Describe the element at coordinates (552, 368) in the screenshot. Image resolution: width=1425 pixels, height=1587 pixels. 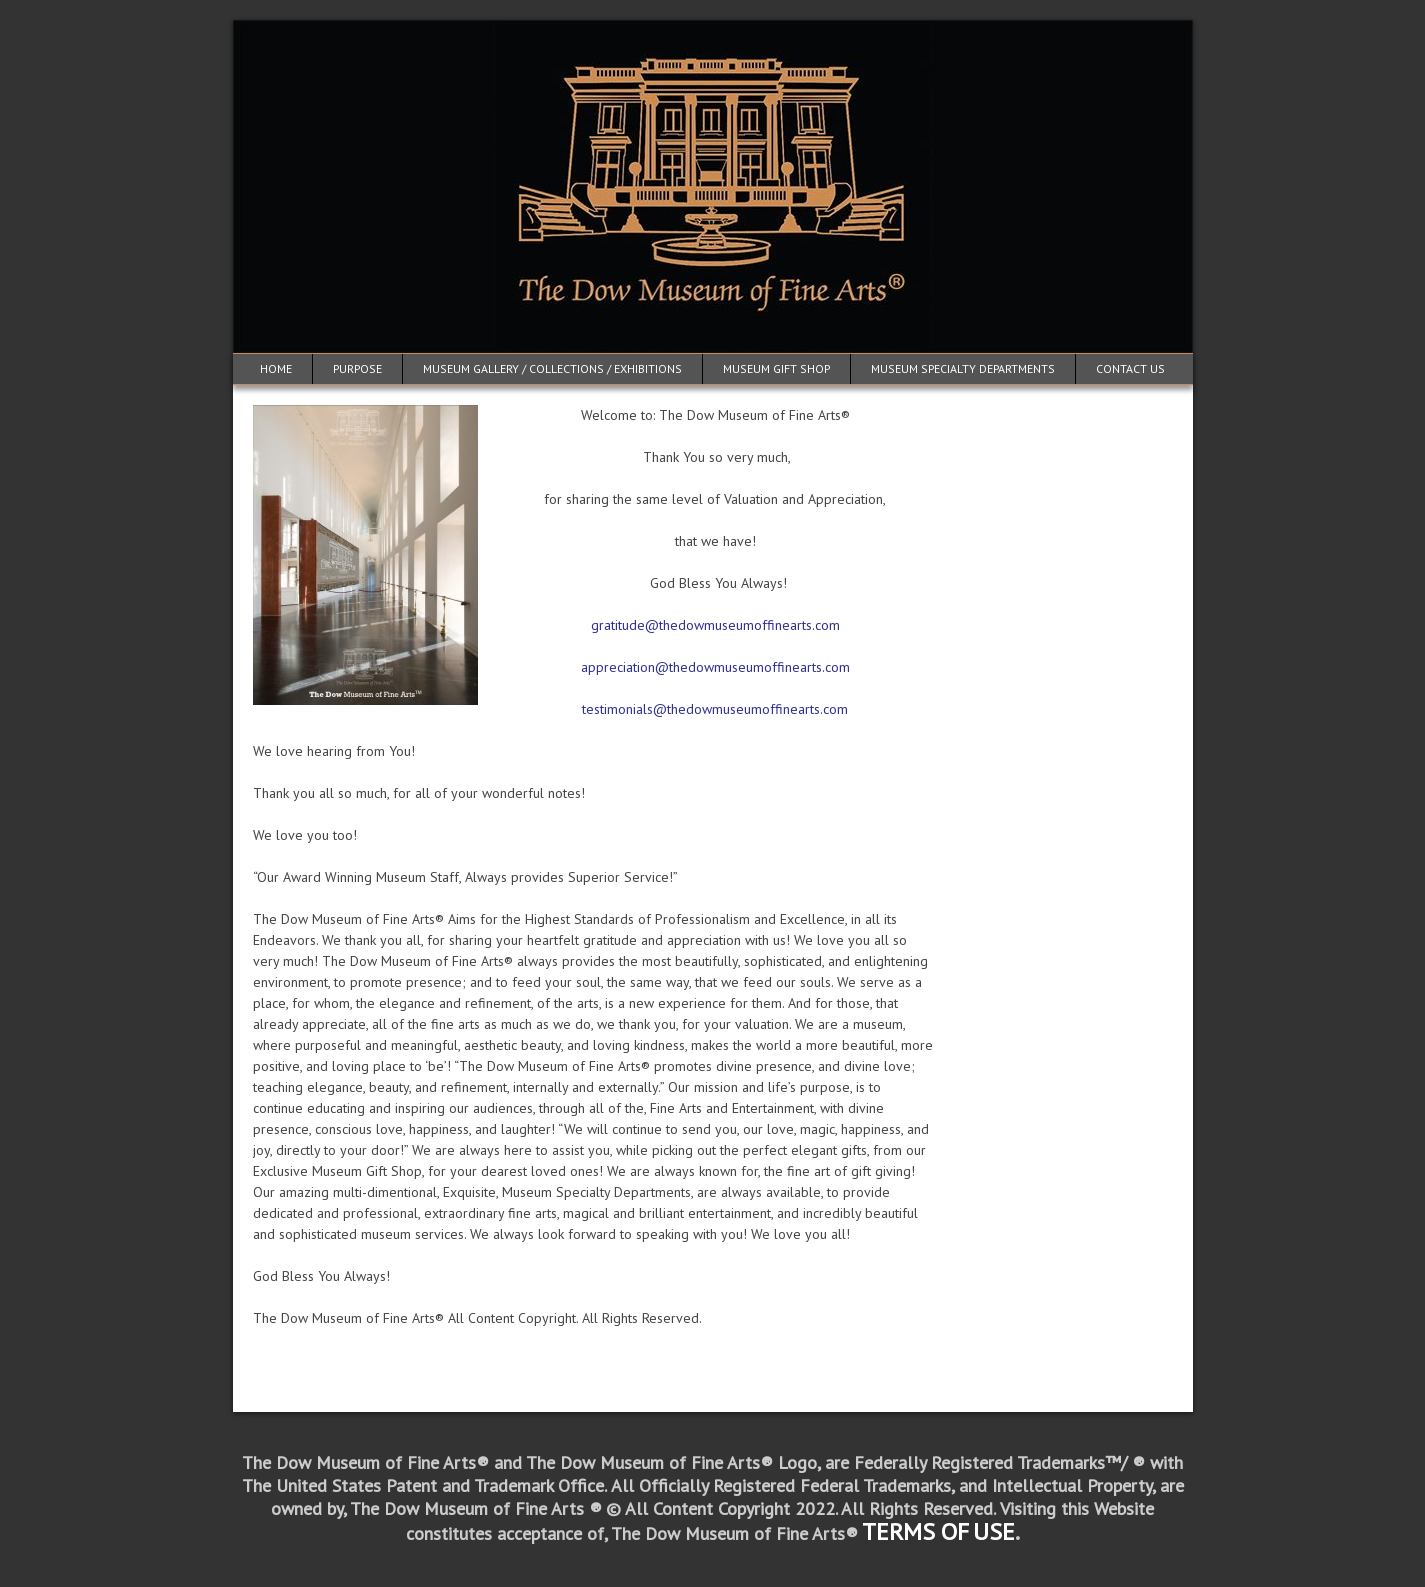
I see `Museum Gallery / Collections / Exhibitions` at that location.